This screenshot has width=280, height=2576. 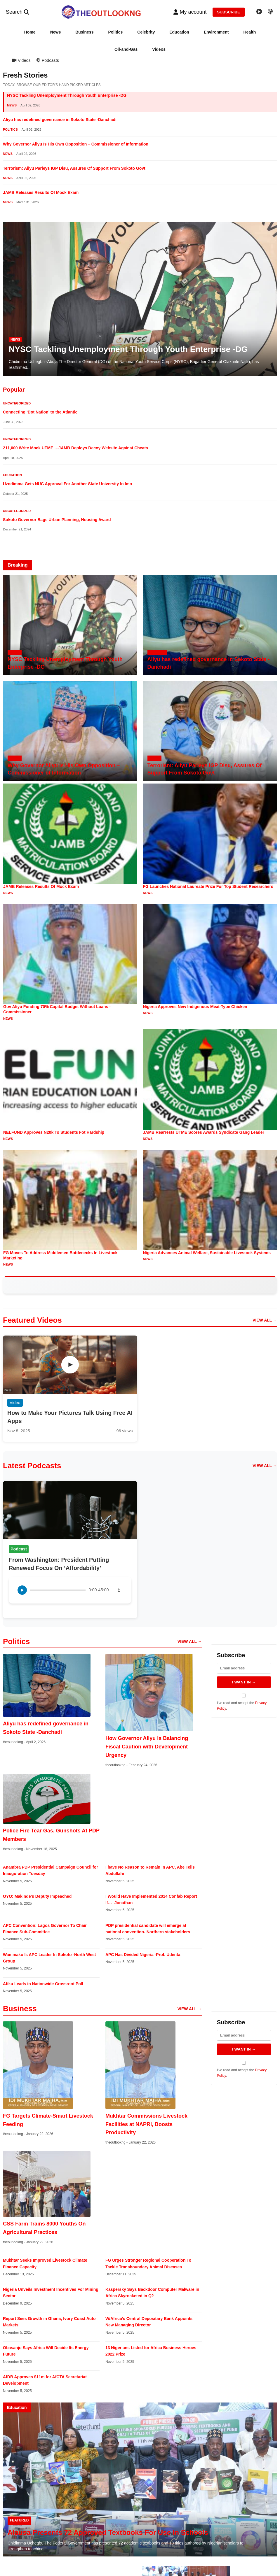 I want to click on NYSC Tackling Unemployment Through Youth Enterprise -DG, so click(x=66, y=95).